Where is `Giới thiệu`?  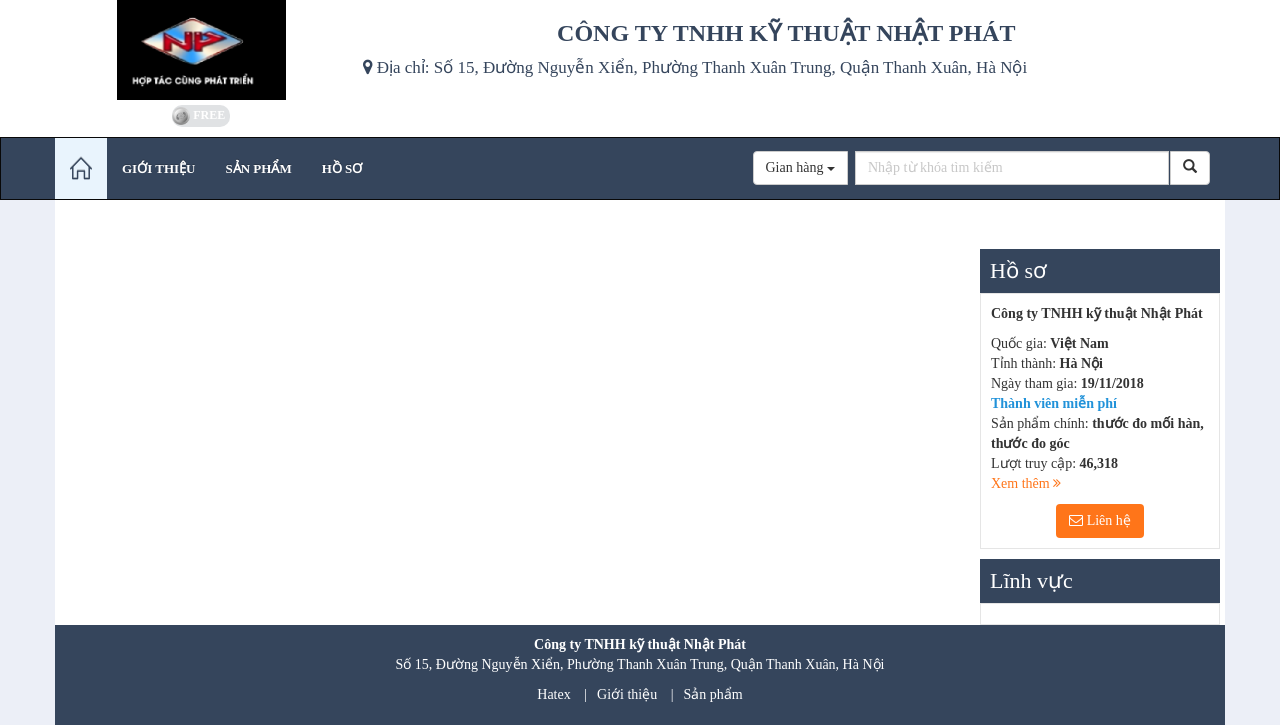
Giới thiệu is located at coordinates (627, 694).